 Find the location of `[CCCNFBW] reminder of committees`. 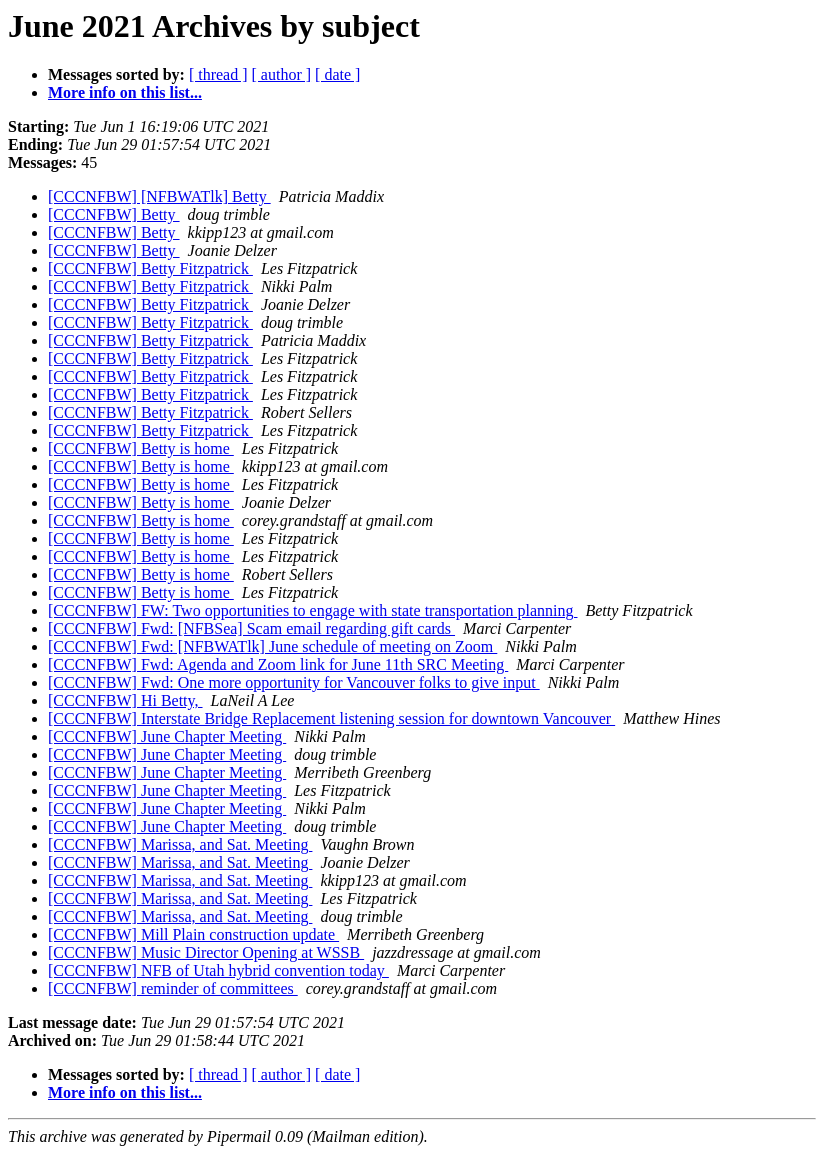

[CCCNFBW] reminder of committees is located at coordinates (173, 988).